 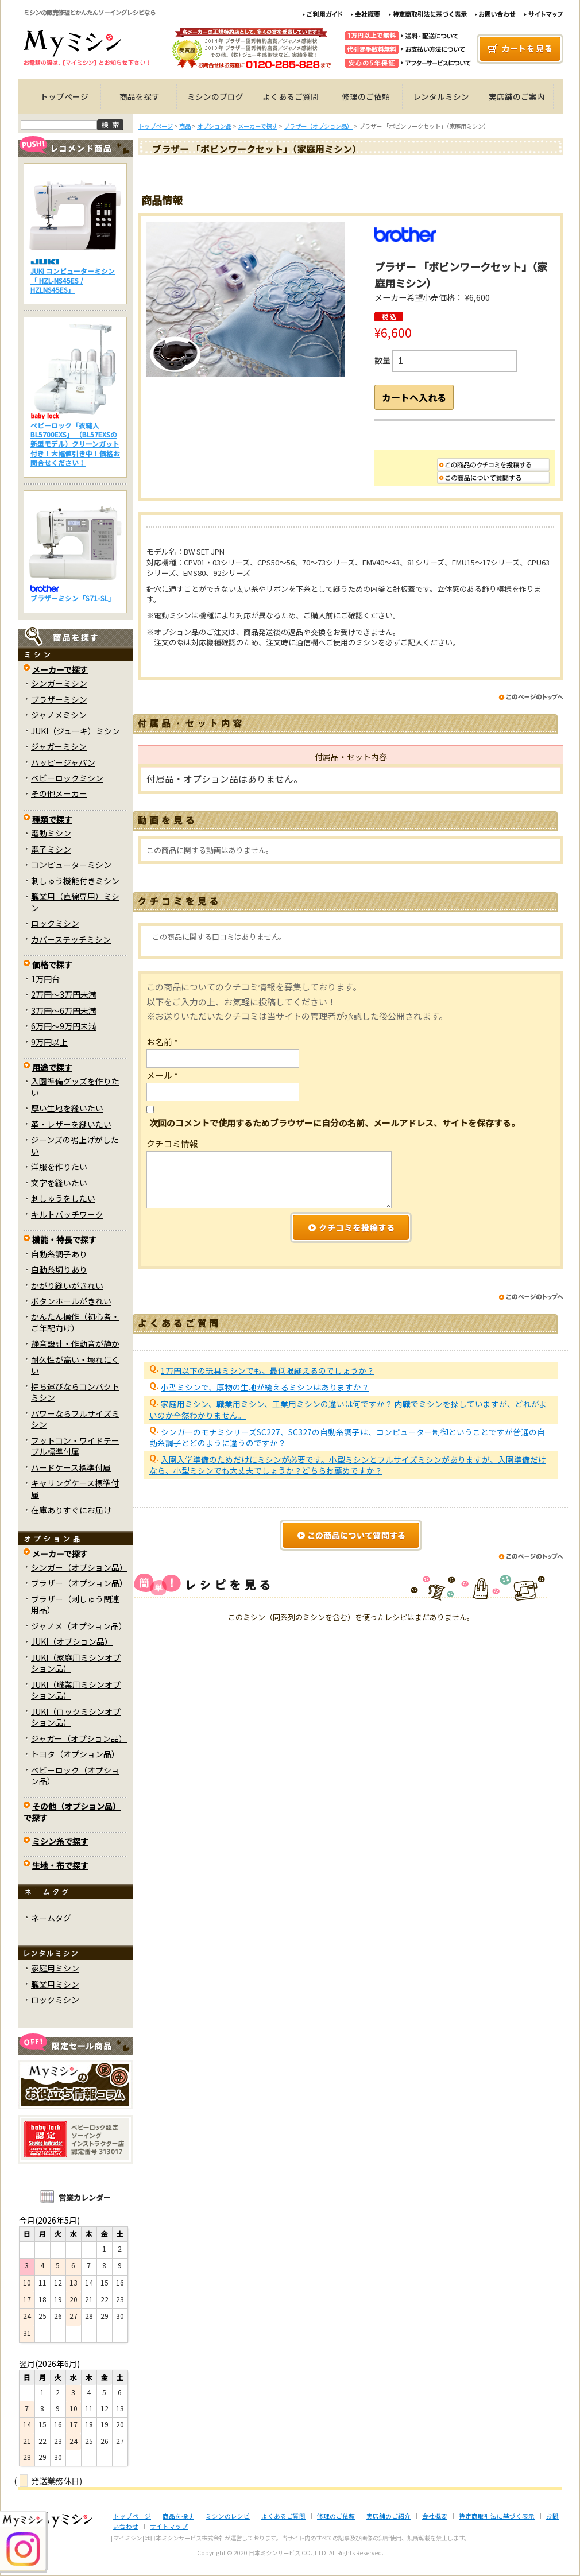 What do you see at coordinates (366, 96) in the screenshot?
I see `修理のご依頼` at bounding box center [366, 96].